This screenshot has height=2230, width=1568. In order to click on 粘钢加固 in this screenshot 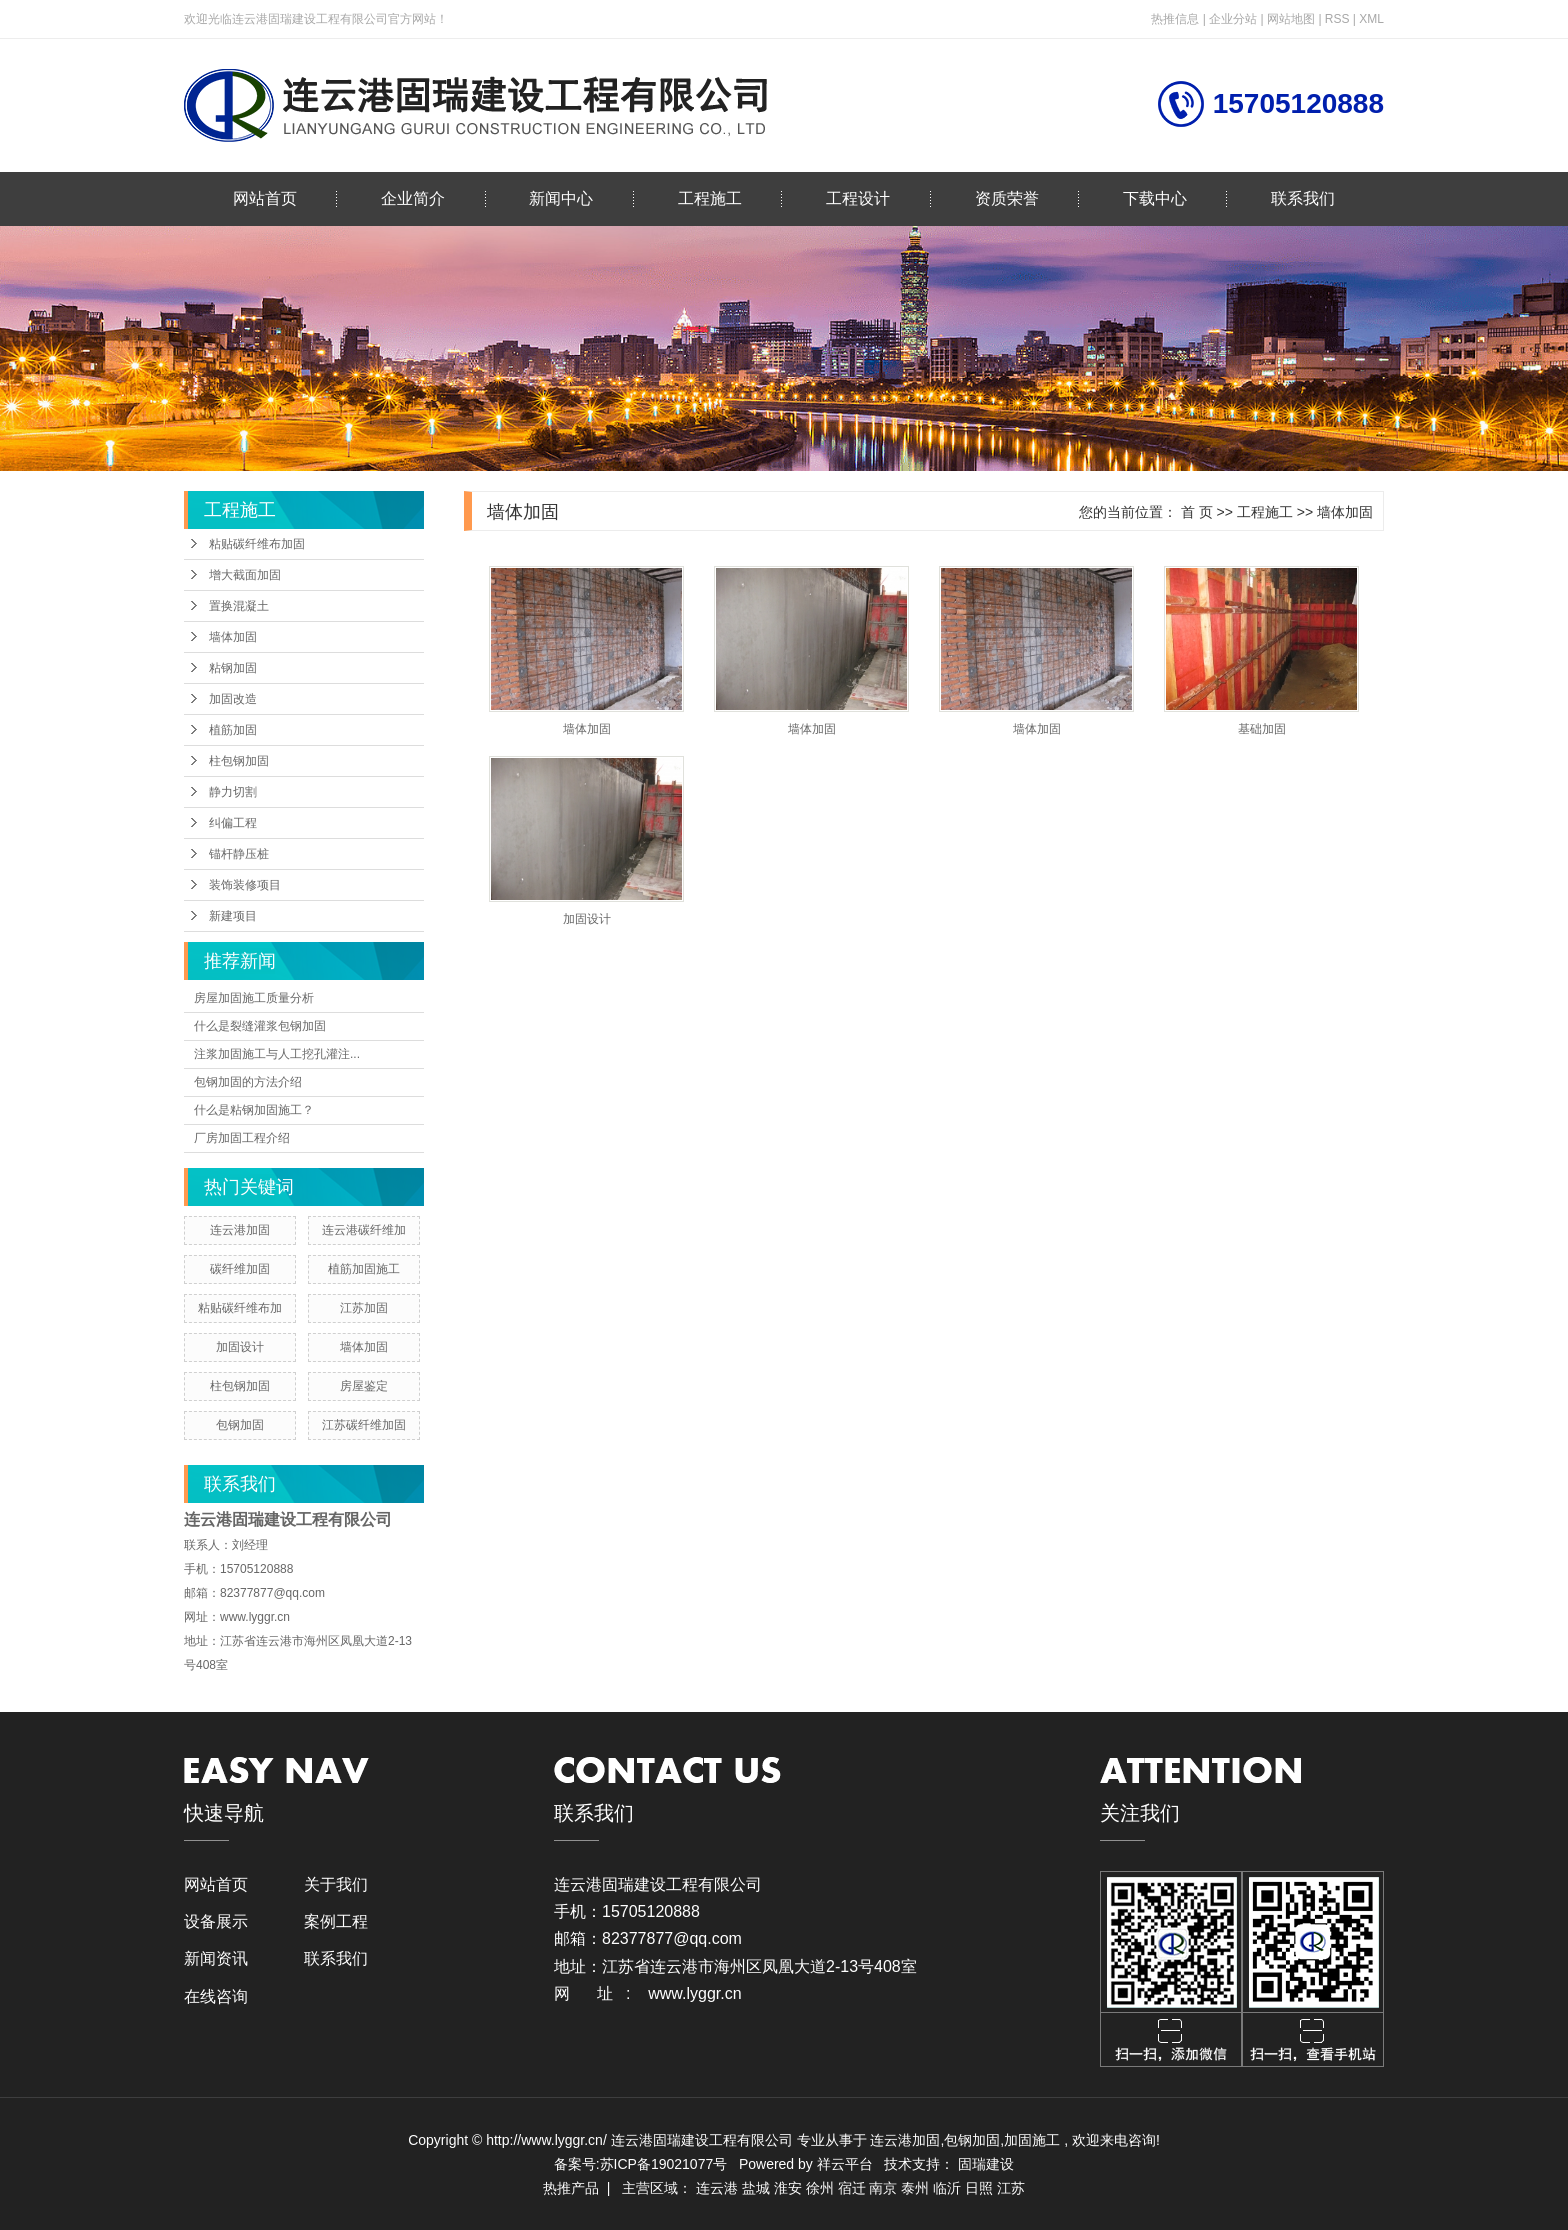, I will do `click(233, 668)`.